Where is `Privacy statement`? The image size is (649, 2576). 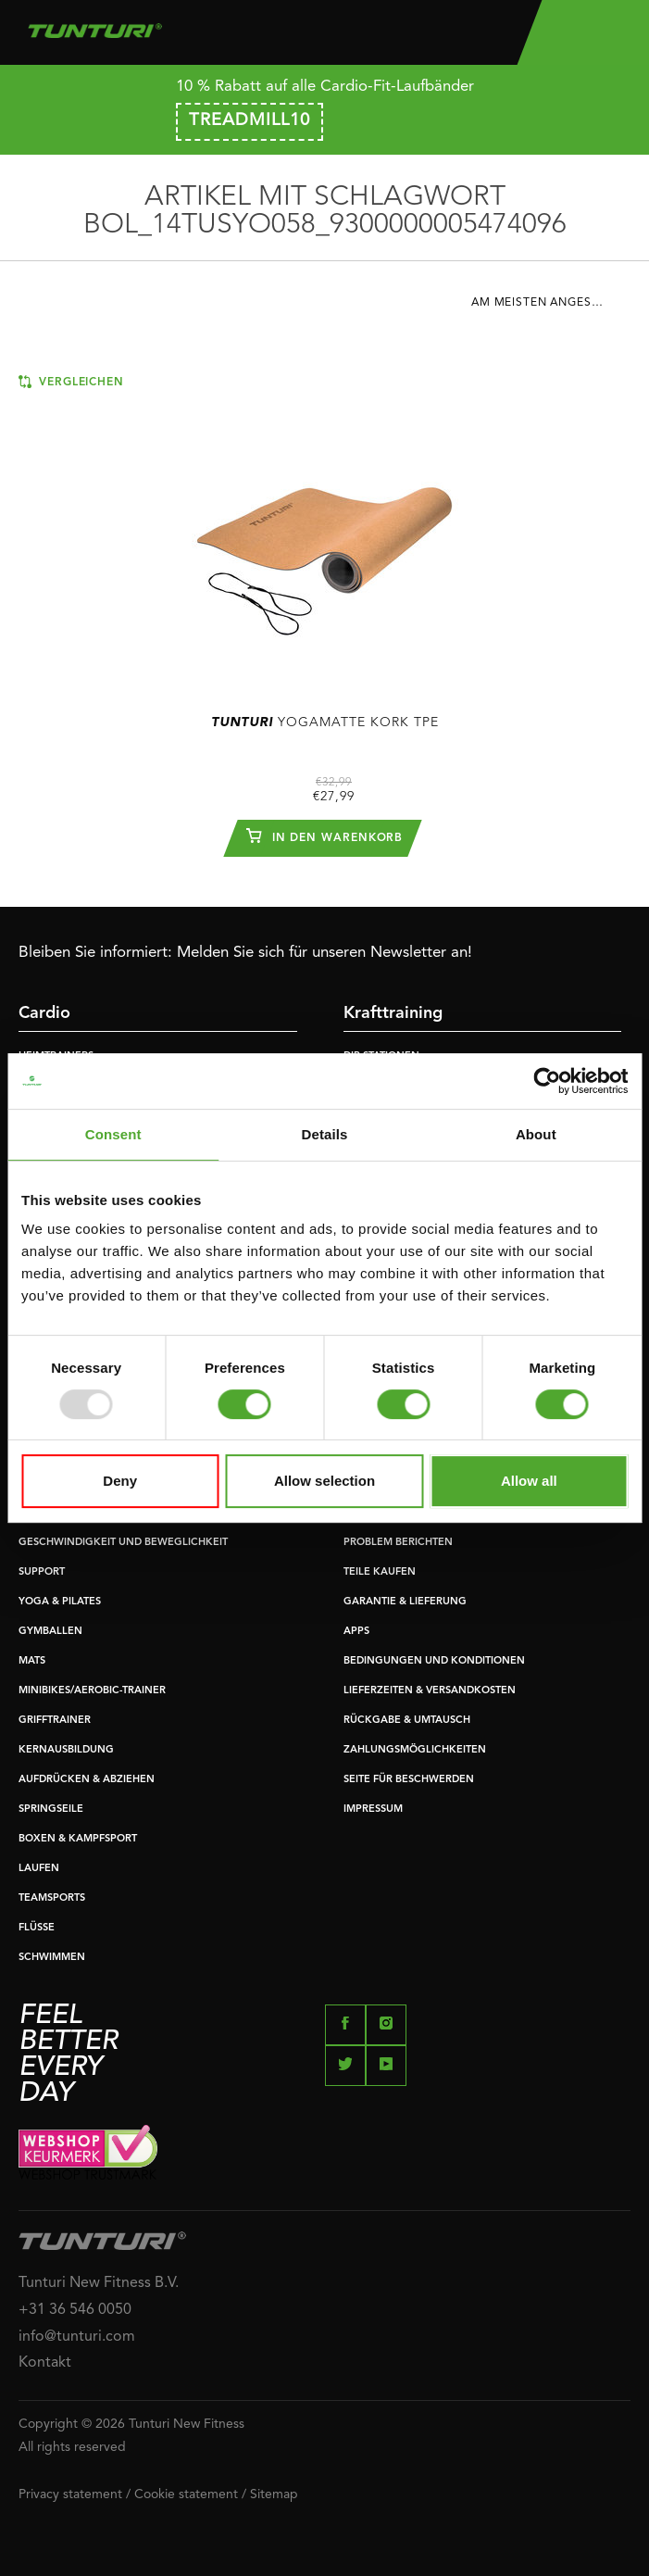
Privacy statement is located at coordinates (70, 2494).